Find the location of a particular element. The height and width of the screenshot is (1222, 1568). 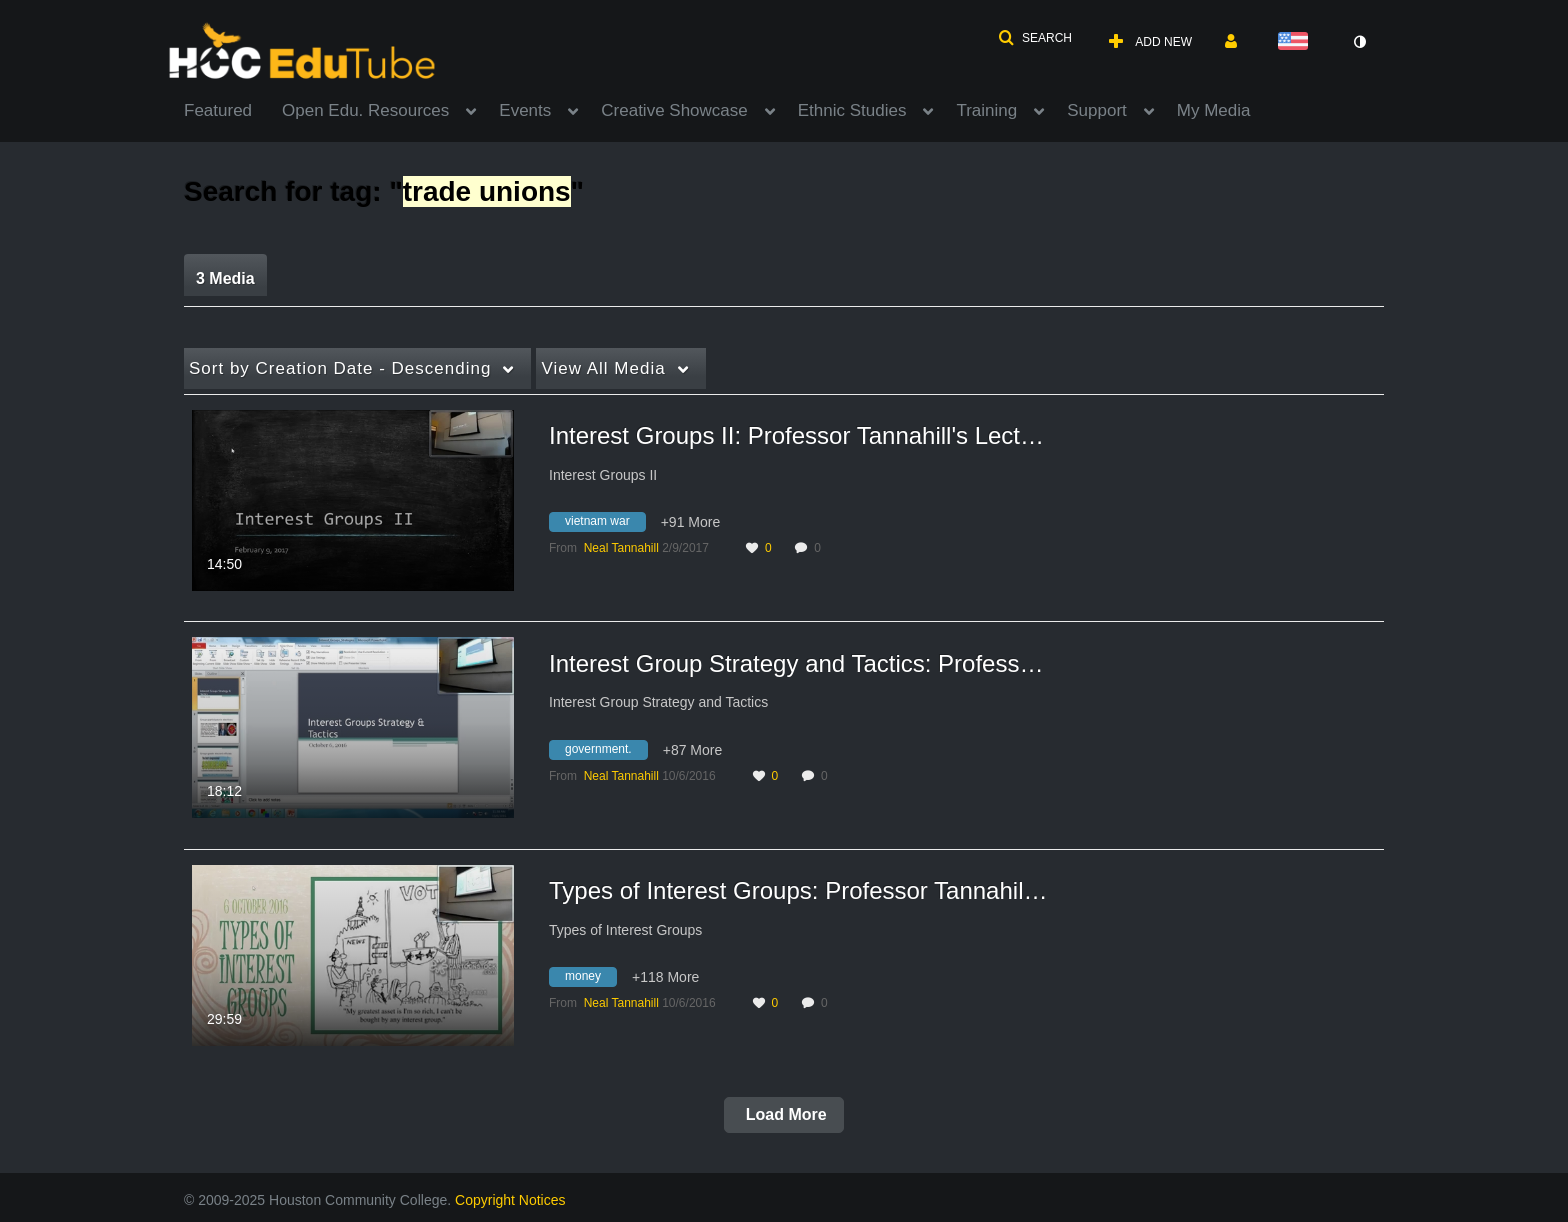

[toggle contrast mode] is located at coordinates (1359, 42).